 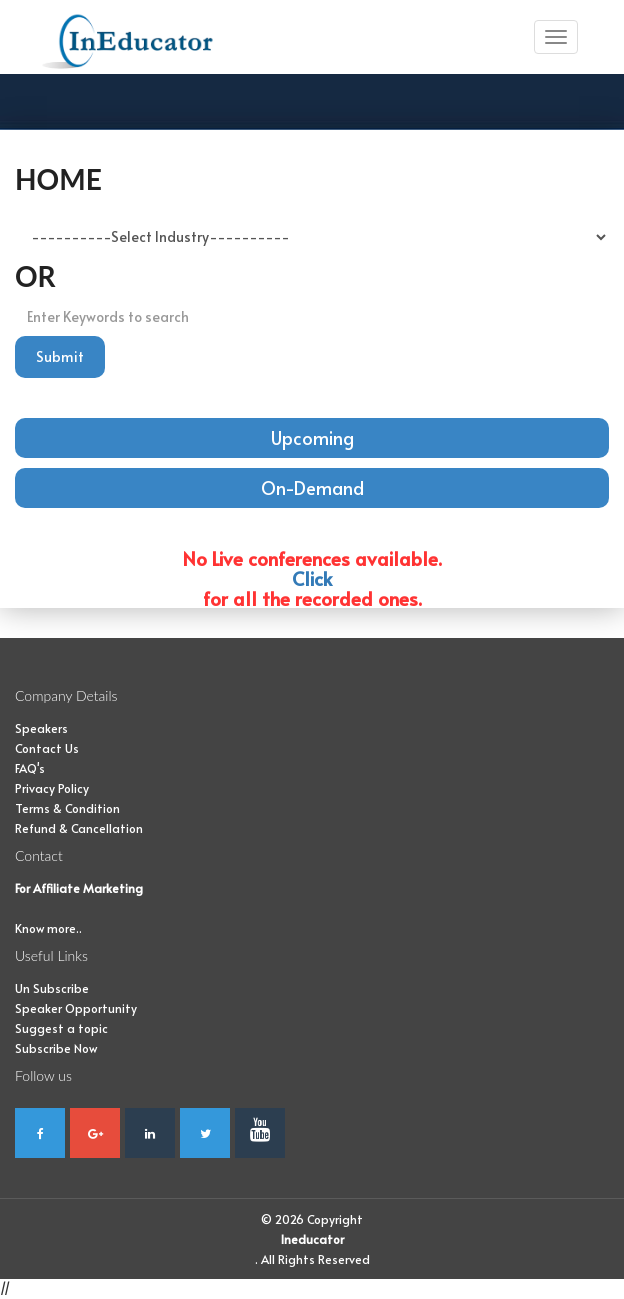 What do you see at coordinates (312, 488) in the screenshot?
I see `On-Demand` at bounding box center [312, 488].